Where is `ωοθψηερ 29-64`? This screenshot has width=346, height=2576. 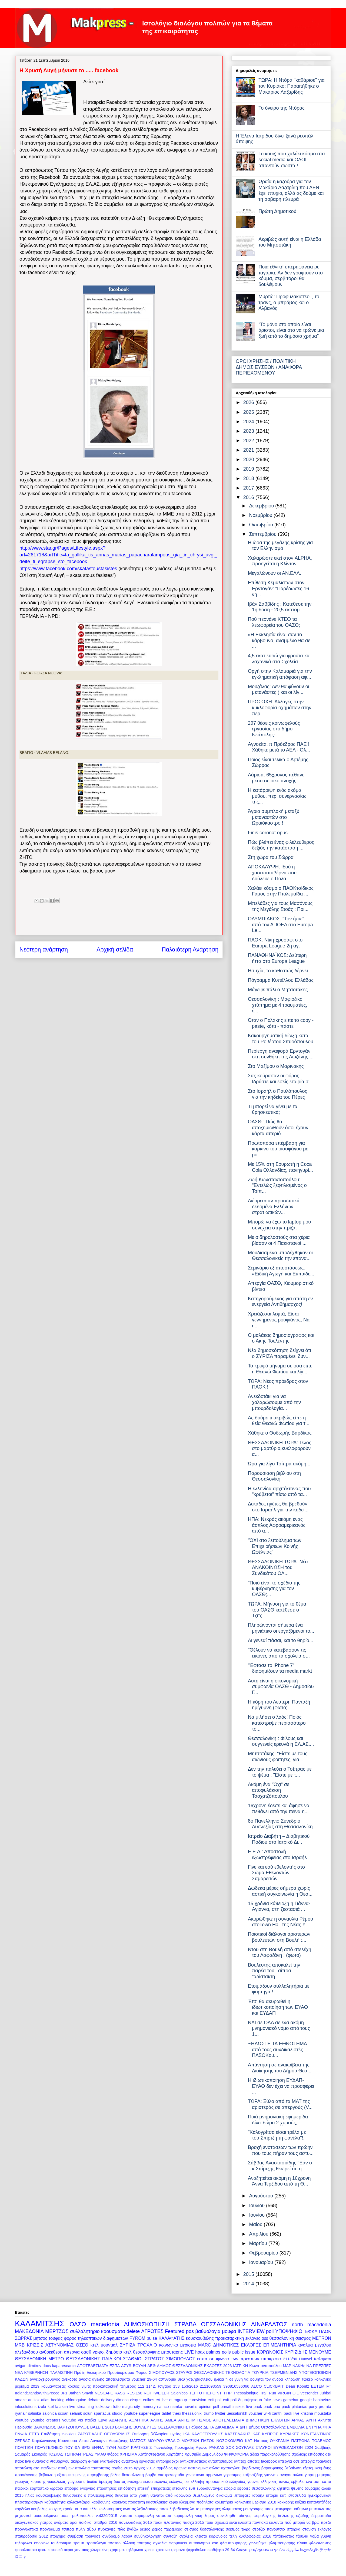 ωοθψηερ 29-64 is located at coordinates (221, 2550).